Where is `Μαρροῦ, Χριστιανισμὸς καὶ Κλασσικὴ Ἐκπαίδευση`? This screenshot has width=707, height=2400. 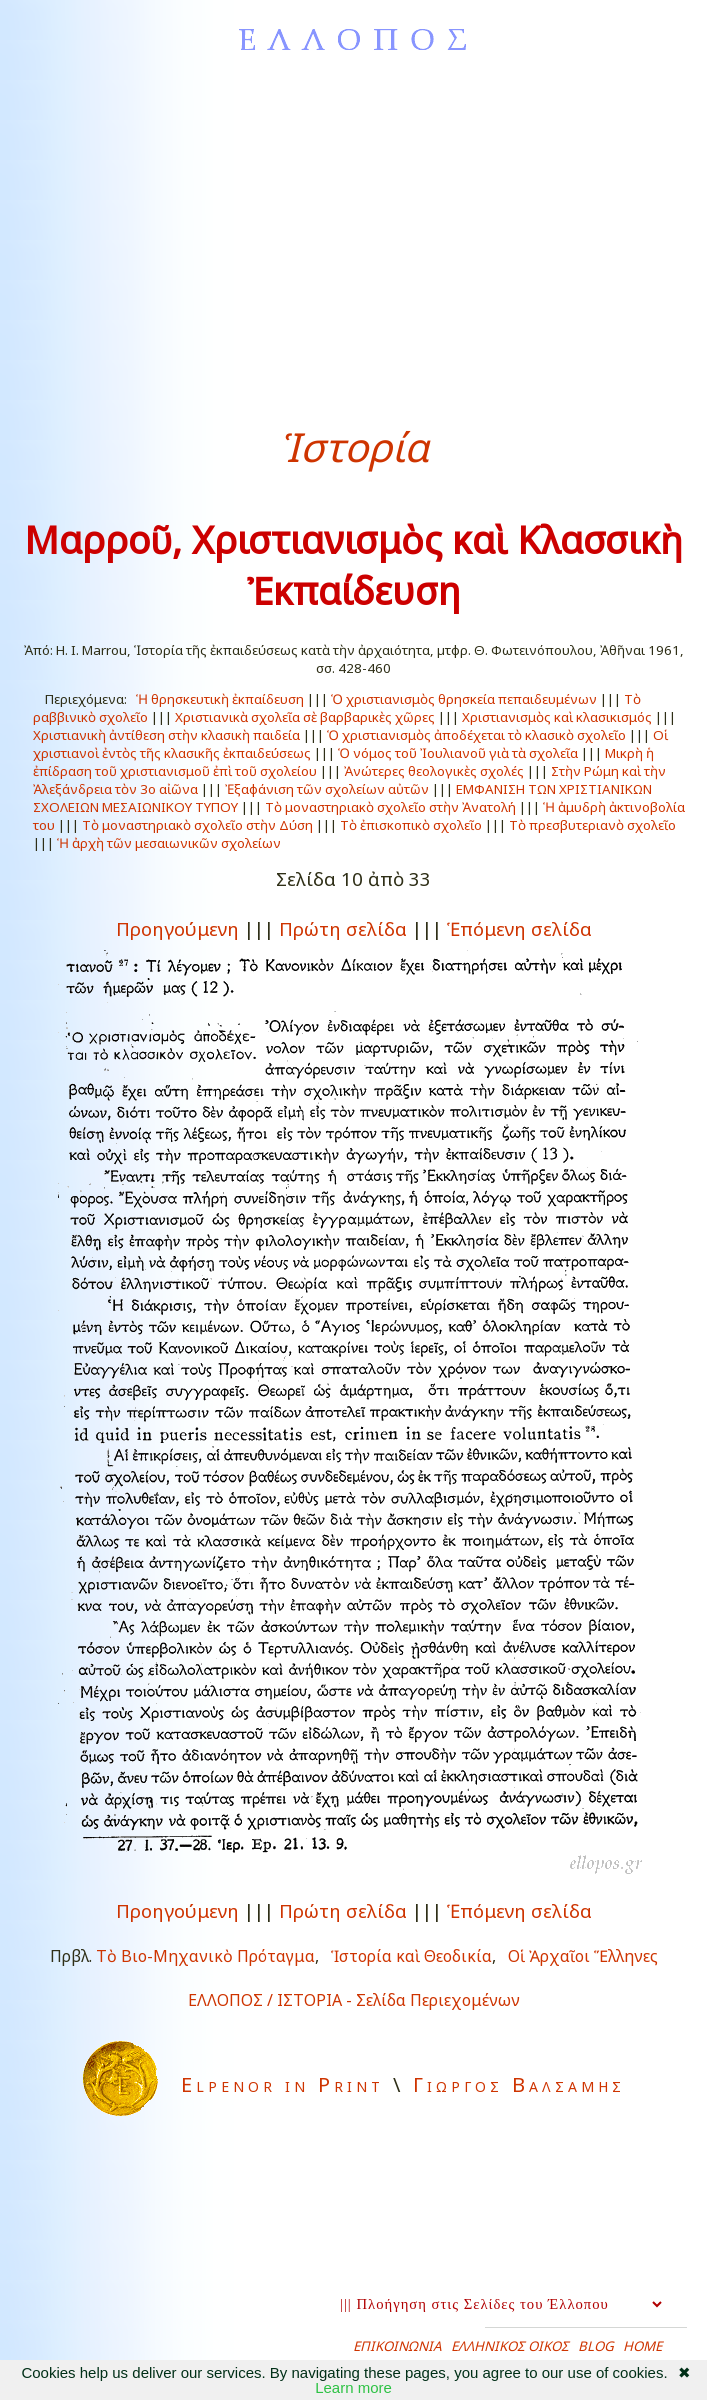 Μαρροῦ, Χριστιανισμὸς καὶ Κλασσικὴ Ἐκπαίδευση is located at coordinates (353, 565).